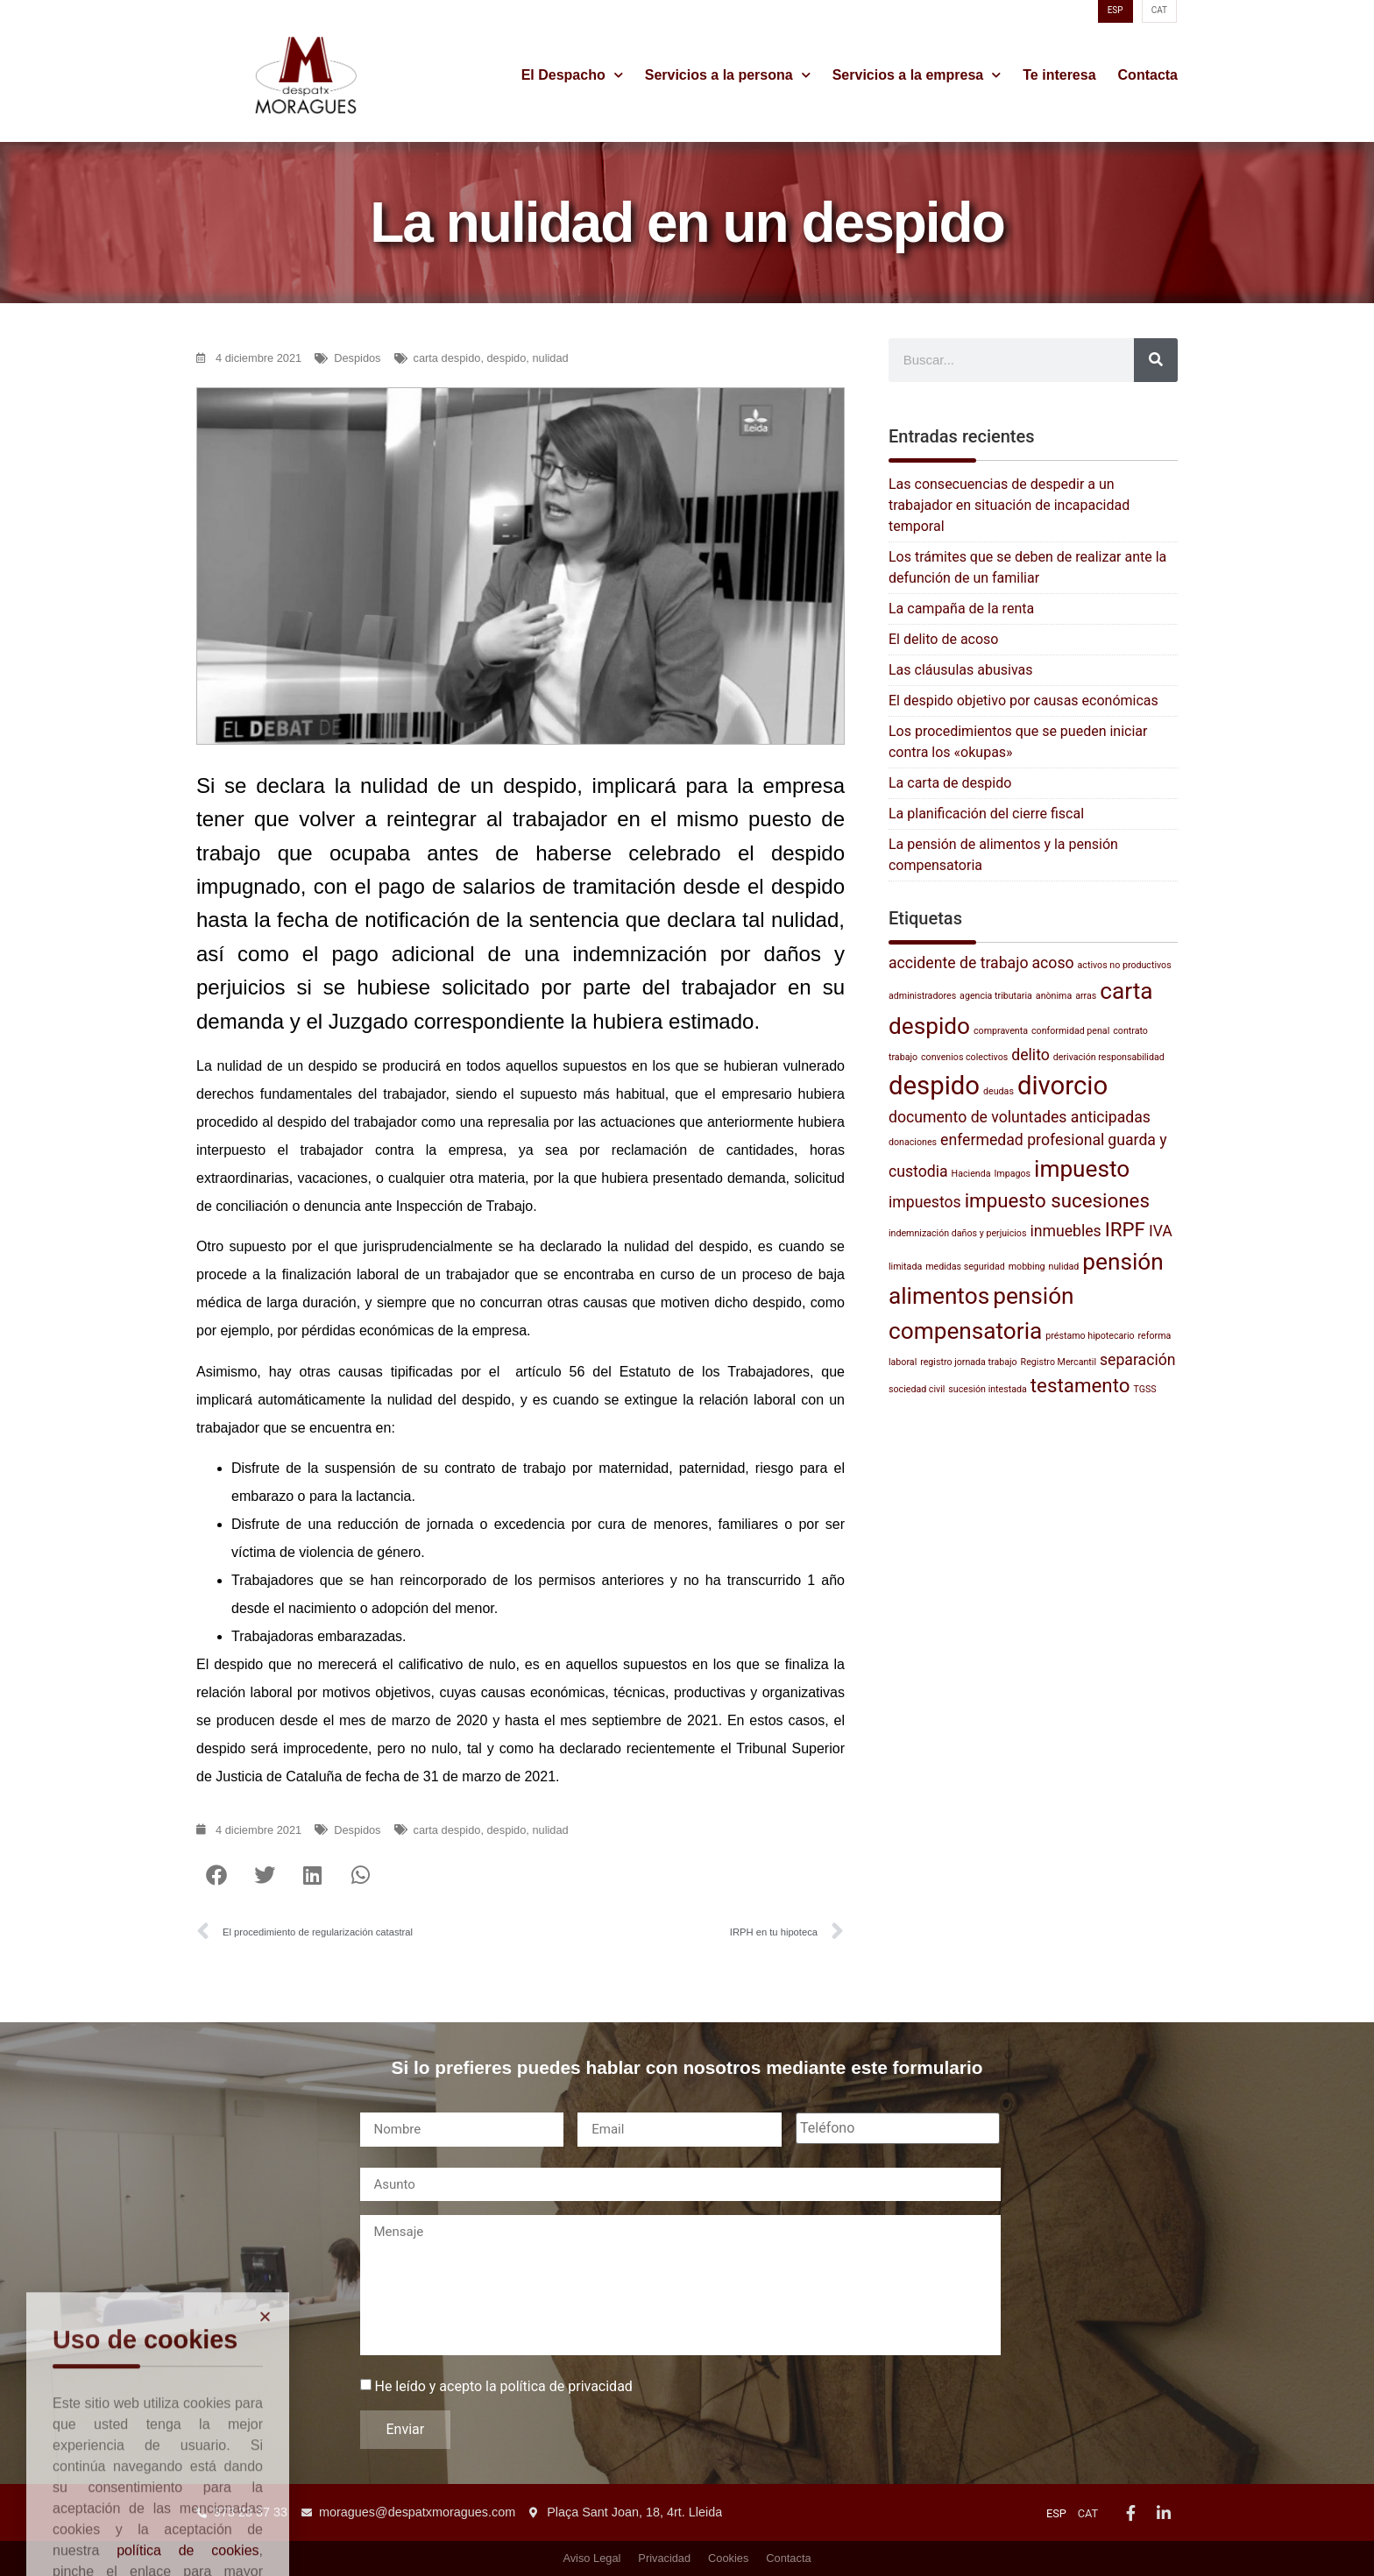 Image resolution: width=1374 pixels, height=2576 pixels. I want to click on He leído y acepto la, so click(503, 2387).